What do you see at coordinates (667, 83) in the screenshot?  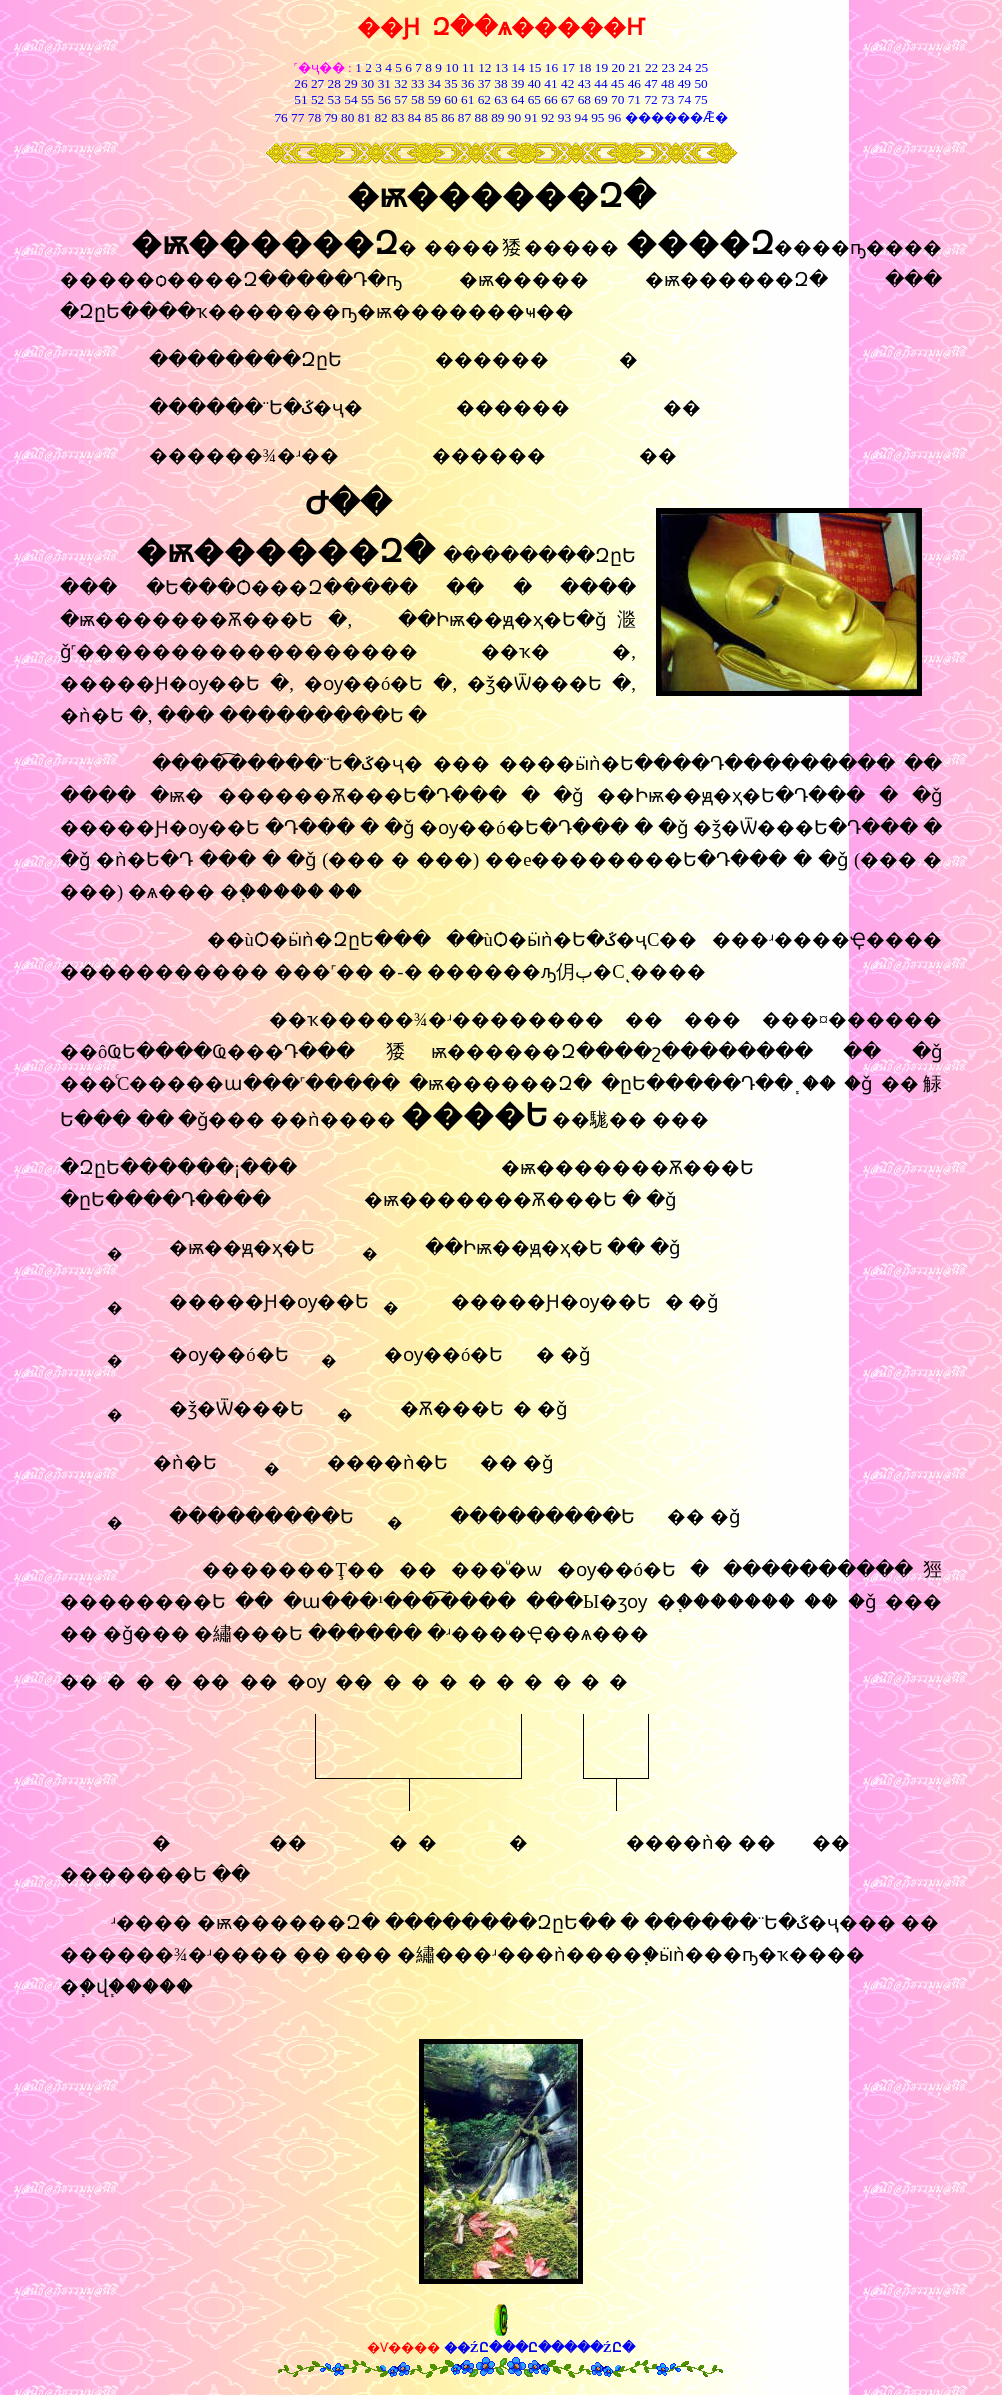 I see `48` at bounding box center [667, 83].